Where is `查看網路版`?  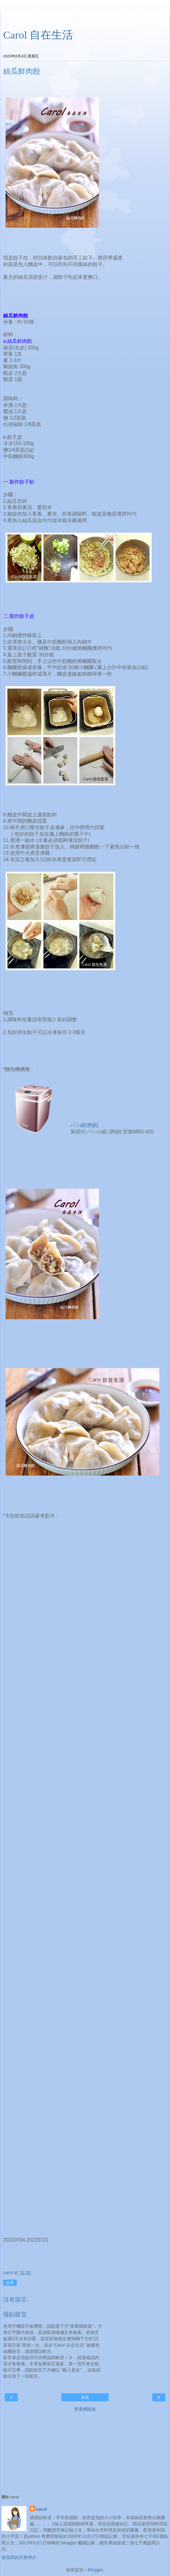
查看網路版 is located at coordinates (85, 2409).